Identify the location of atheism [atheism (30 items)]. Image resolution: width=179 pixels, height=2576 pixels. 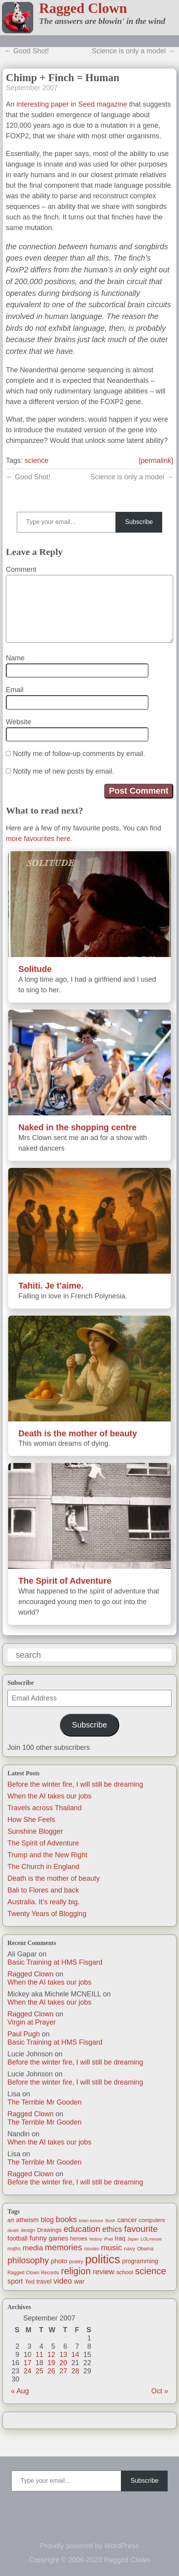
(27, 2220).